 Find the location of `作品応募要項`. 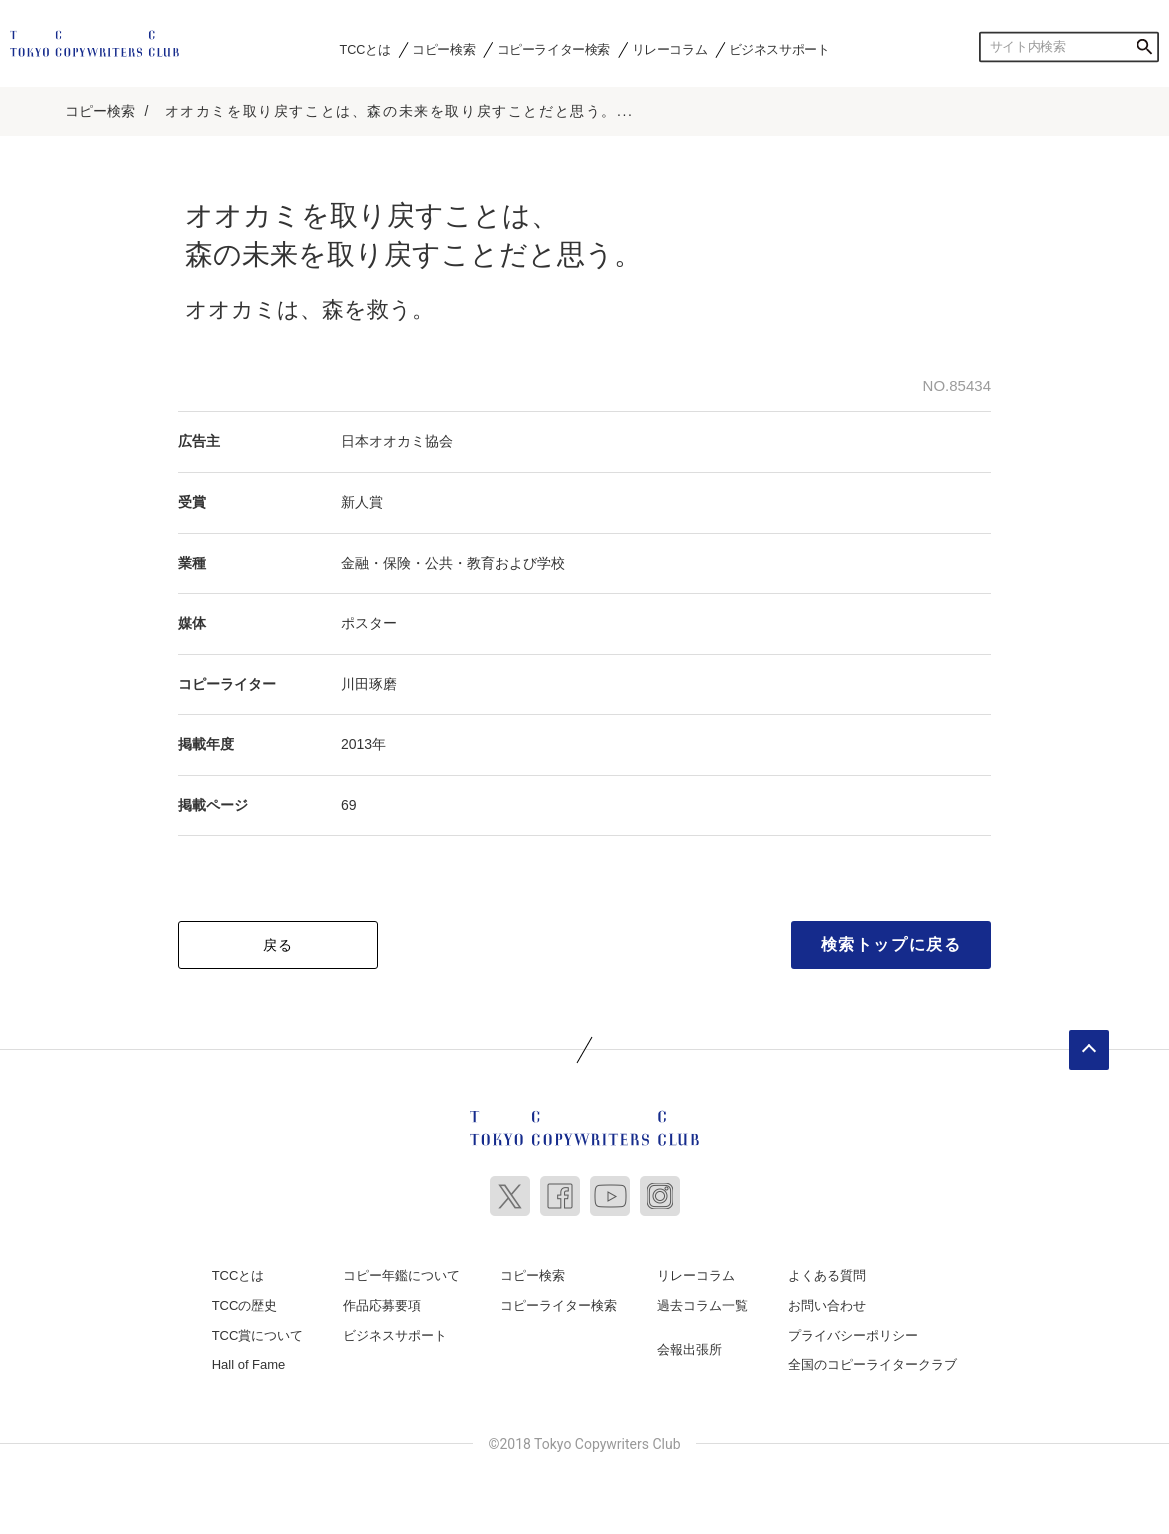

作品応募要項 is located at coordinates (382, 1305).